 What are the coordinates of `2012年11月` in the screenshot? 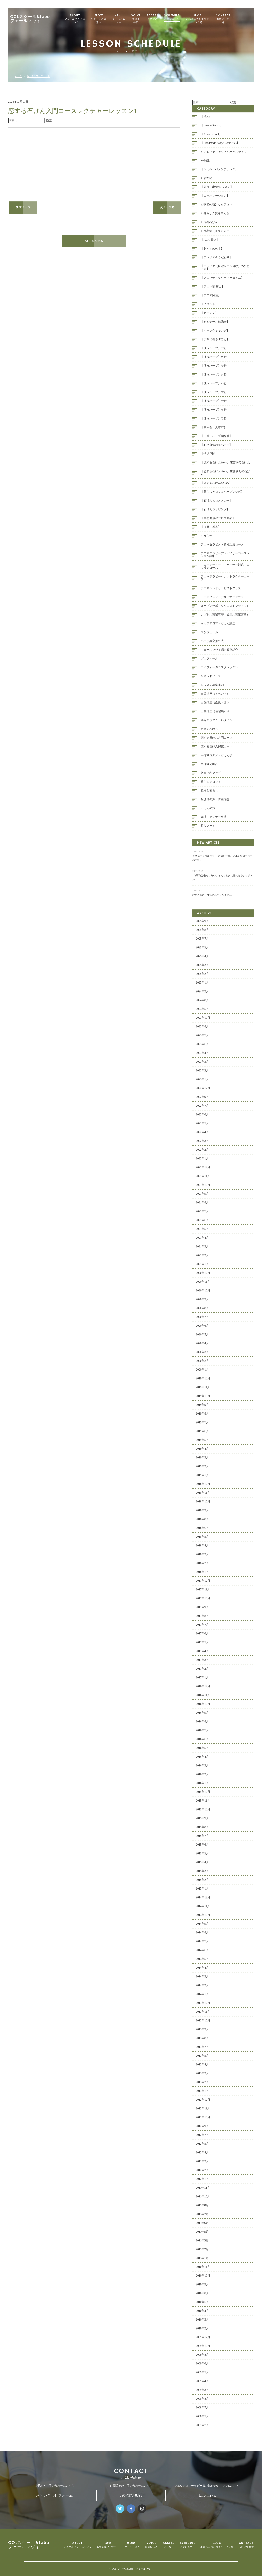 It's located at (203, 2107).